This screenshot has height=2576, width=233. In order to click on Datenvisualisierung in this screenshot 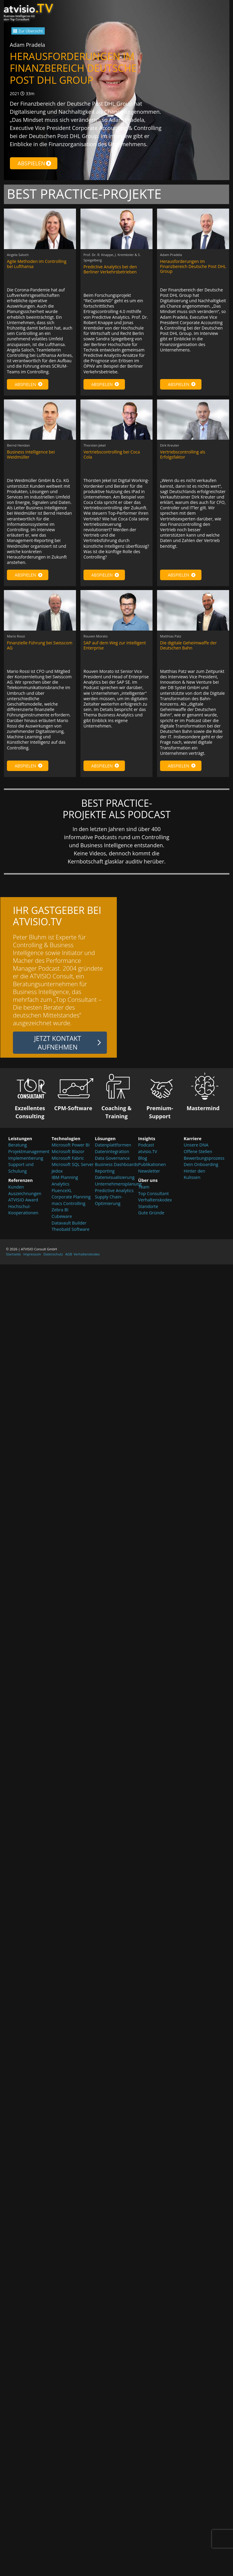, I will do `click(115, 1177)`.